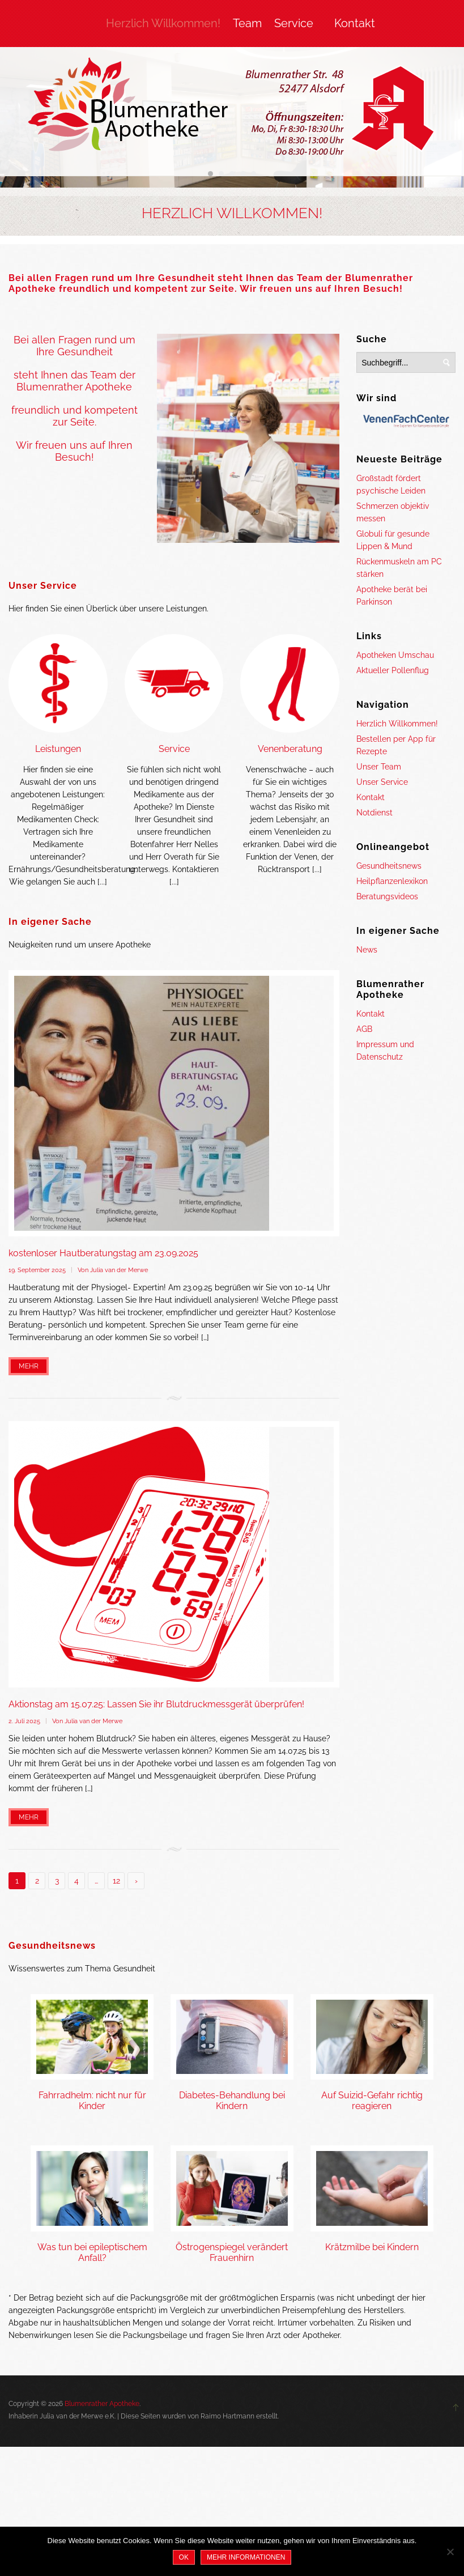 Image resolution: width=464 pixels, height=2576 pixels. Describe the element at coordinates (392, 670) in the screenshot. I see `Aktueller Pollenflug` at that location.